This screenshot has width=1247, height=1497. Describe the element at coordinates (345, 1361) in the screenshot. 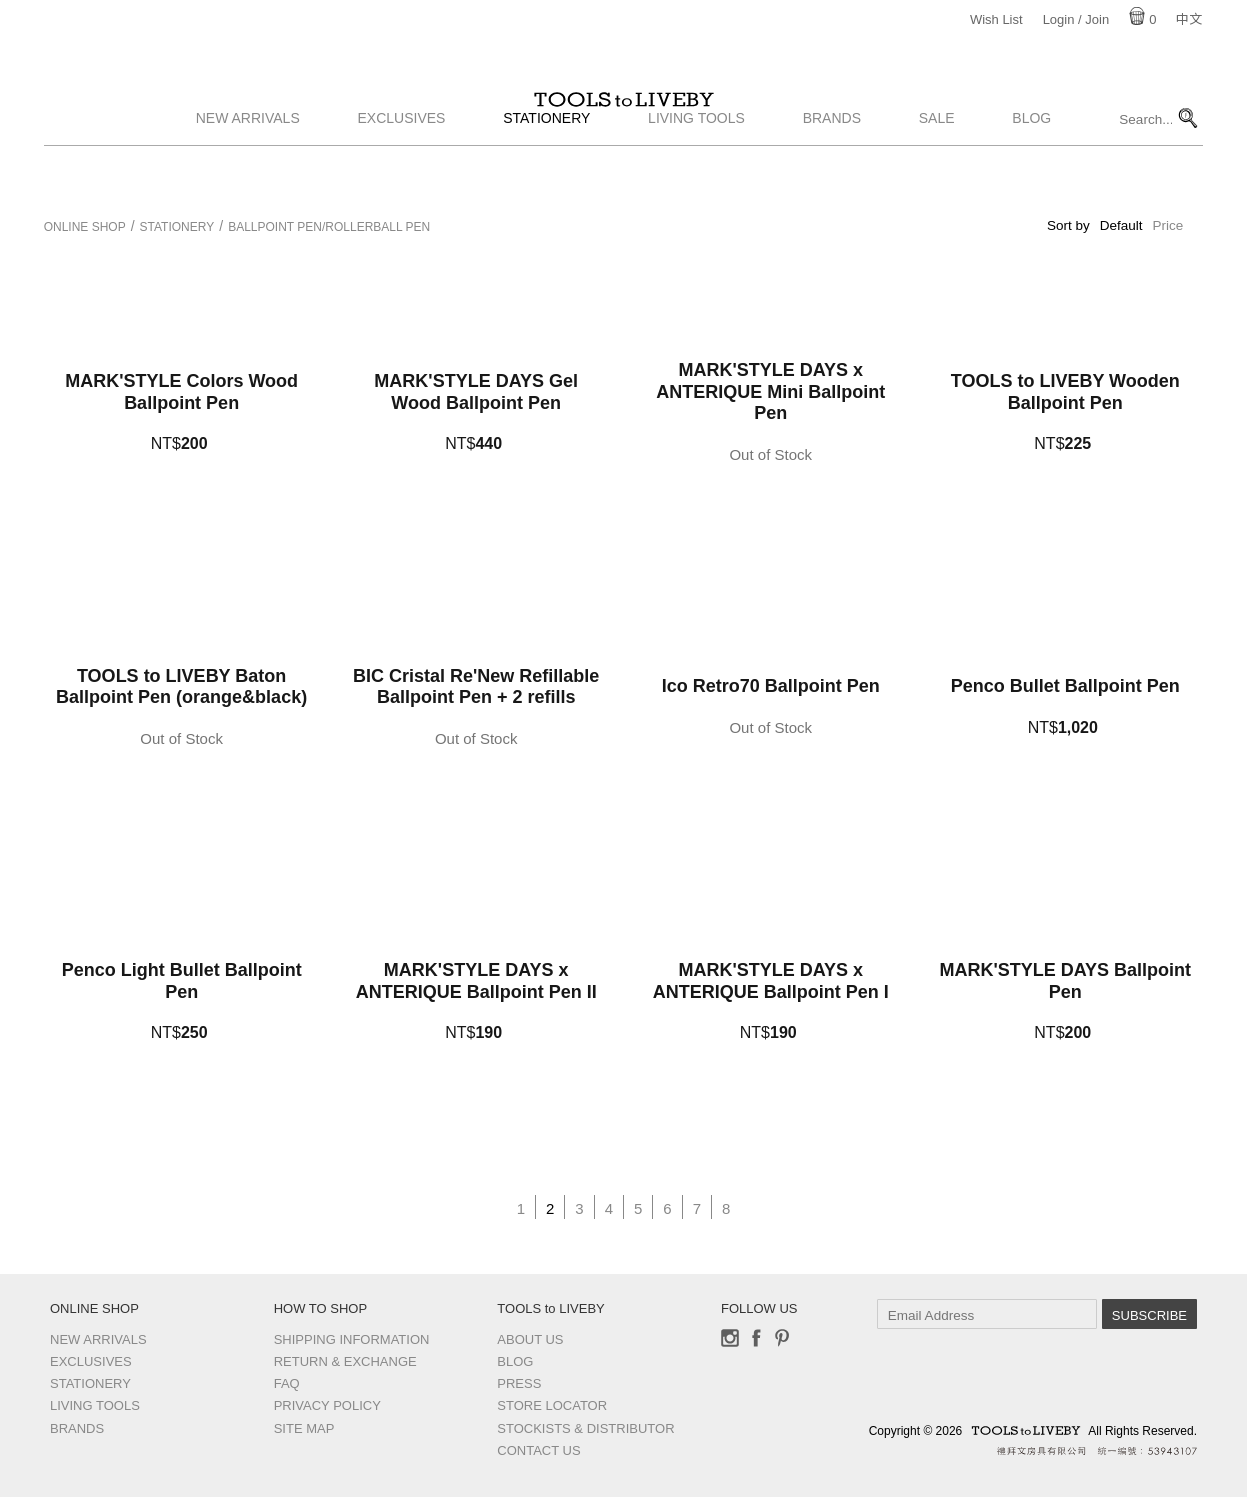

I see `Return & Exchange` at that location.